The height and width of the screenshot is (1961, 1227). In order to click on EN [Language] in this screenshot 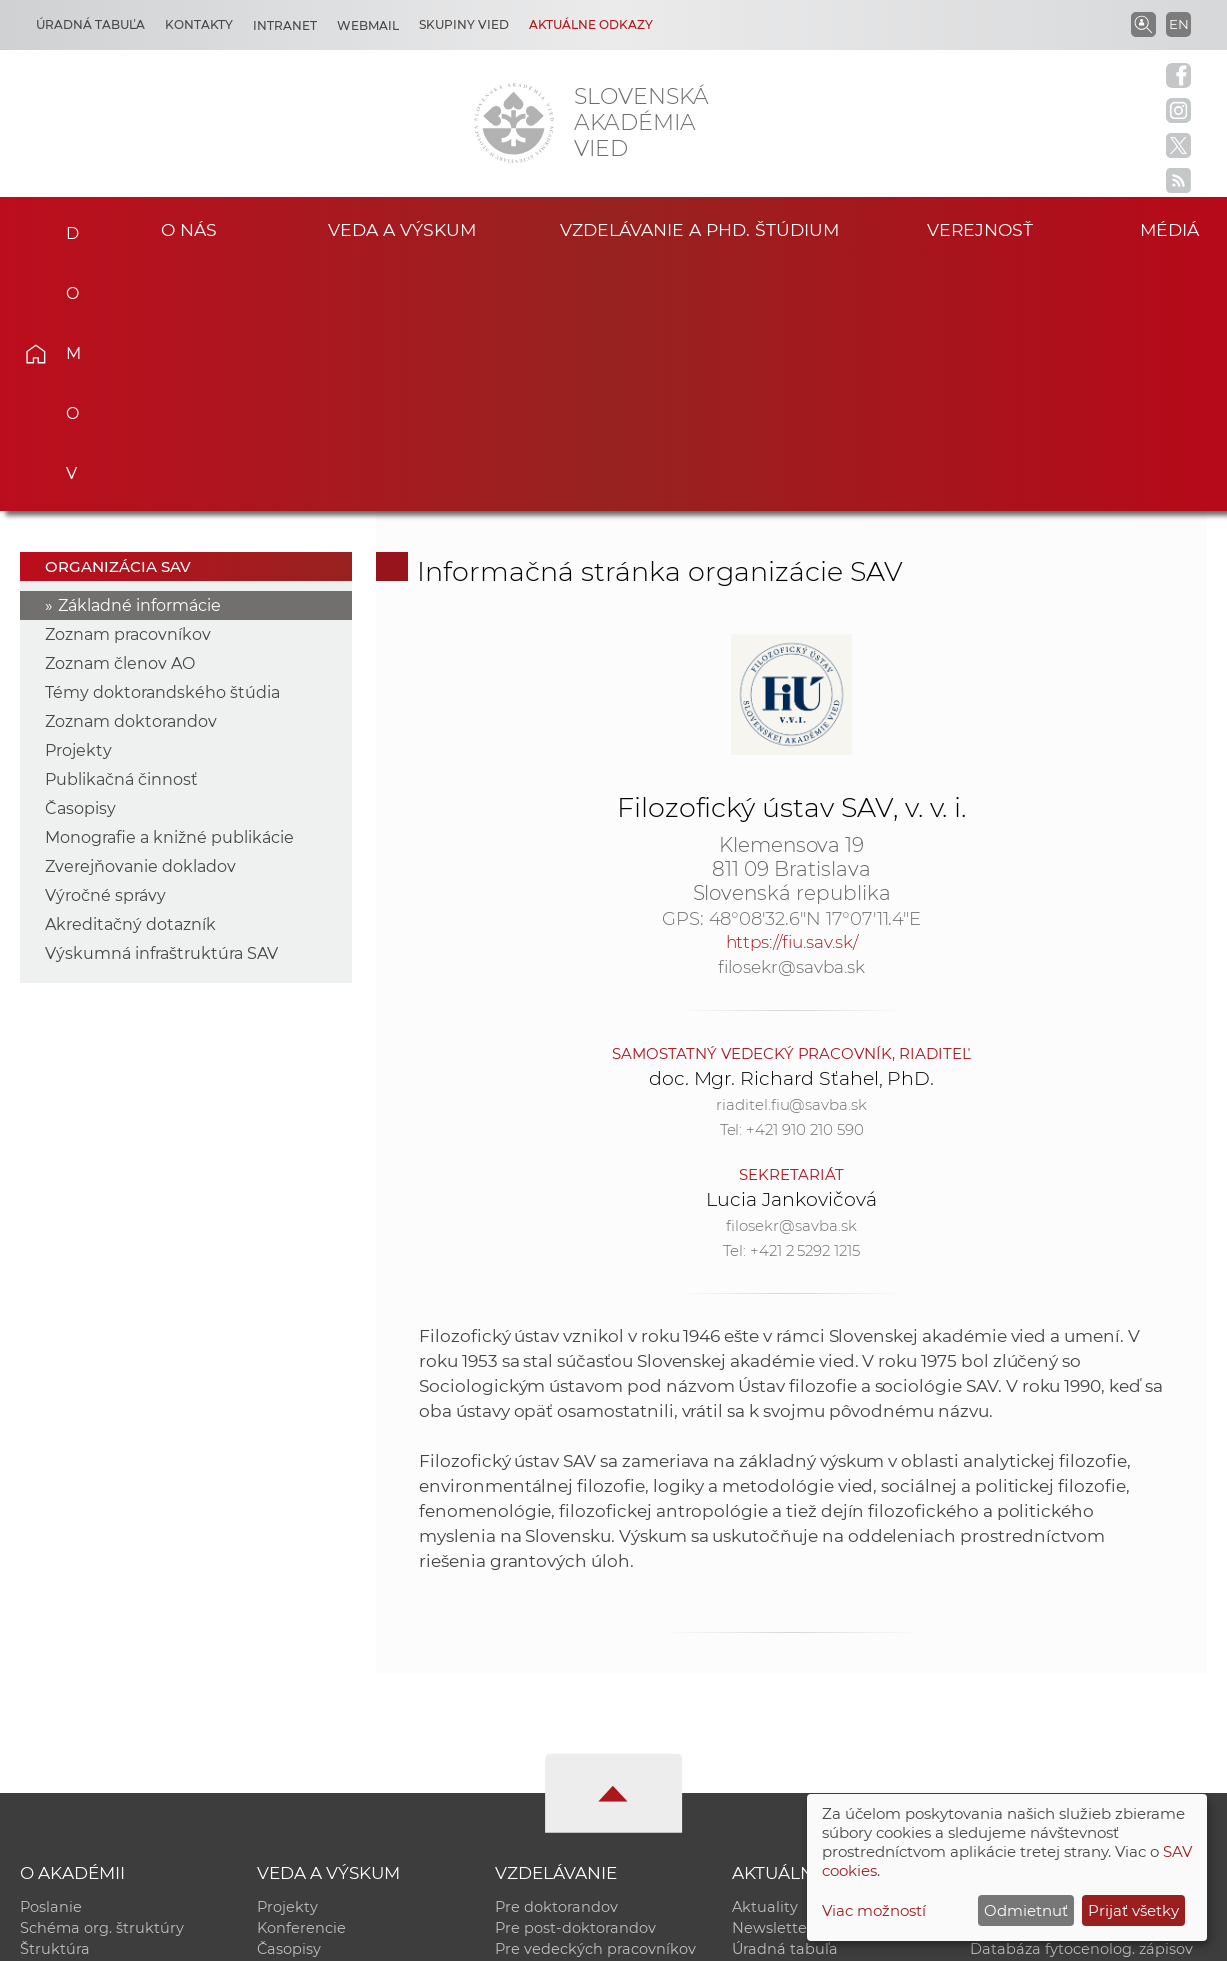, I will do `click(1179, 24)`.